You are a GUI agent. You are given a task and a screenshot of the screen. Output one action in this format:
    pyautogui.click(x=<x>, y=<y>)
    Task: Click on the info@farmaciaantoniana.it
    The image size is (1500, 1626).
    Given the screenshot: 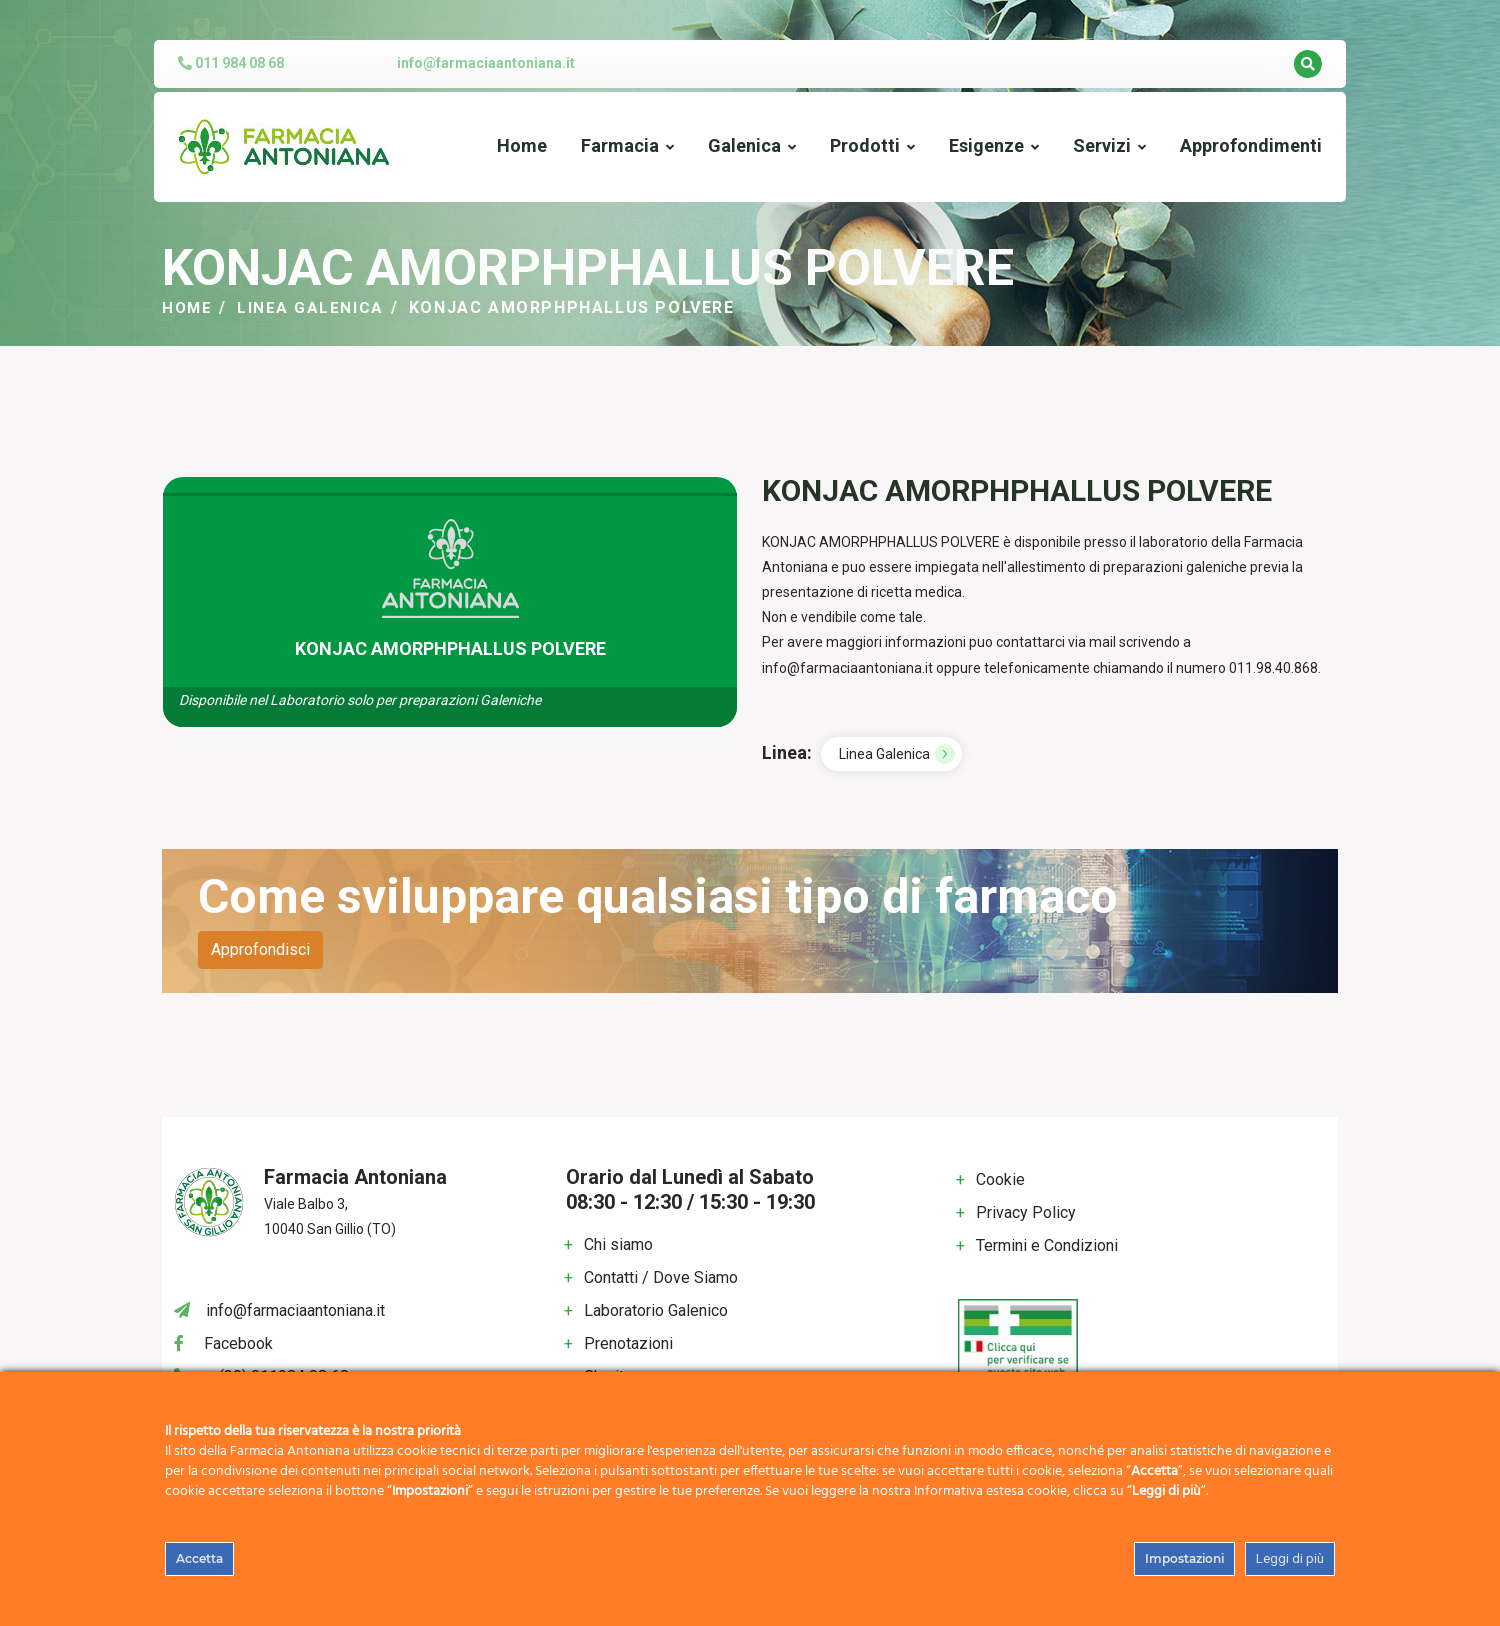 What is the action you would take?
    pyautogui.click(x=486, y=63)
    